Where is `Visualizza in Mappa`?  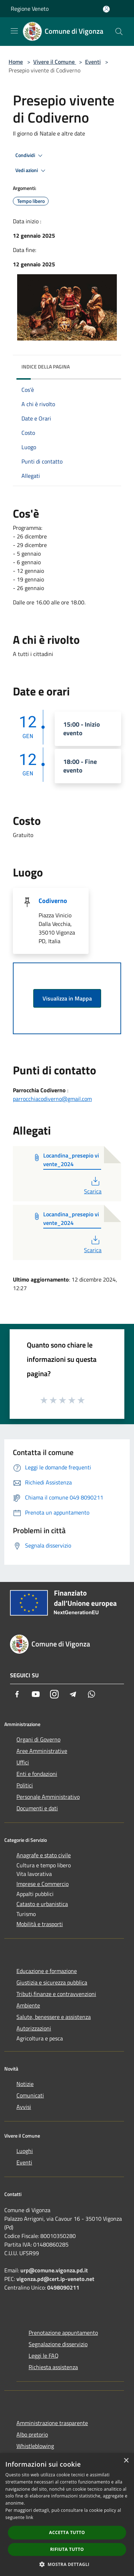 Visualizza in Mappa is located at coordinates (67, 998).